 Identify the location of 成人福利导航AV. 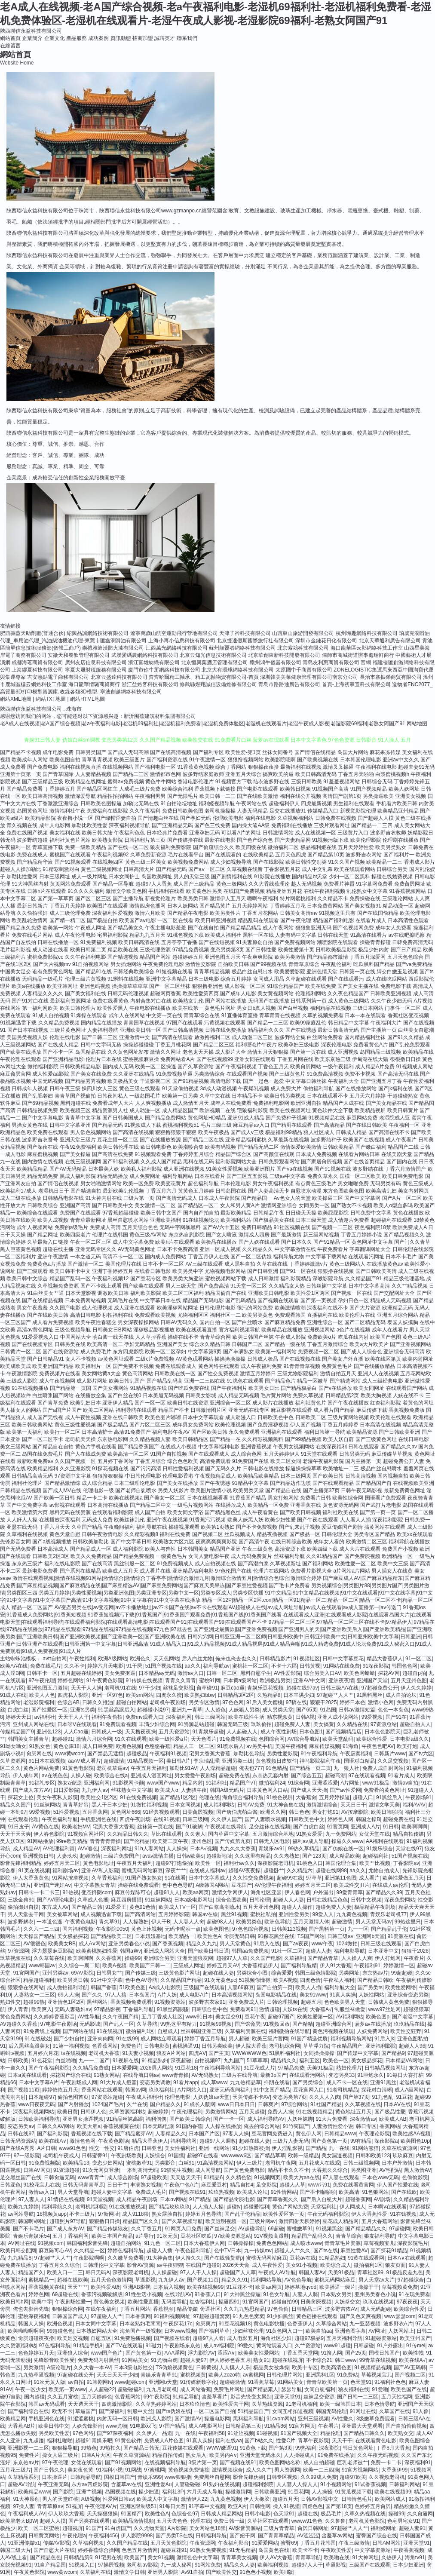
(266, 2119).